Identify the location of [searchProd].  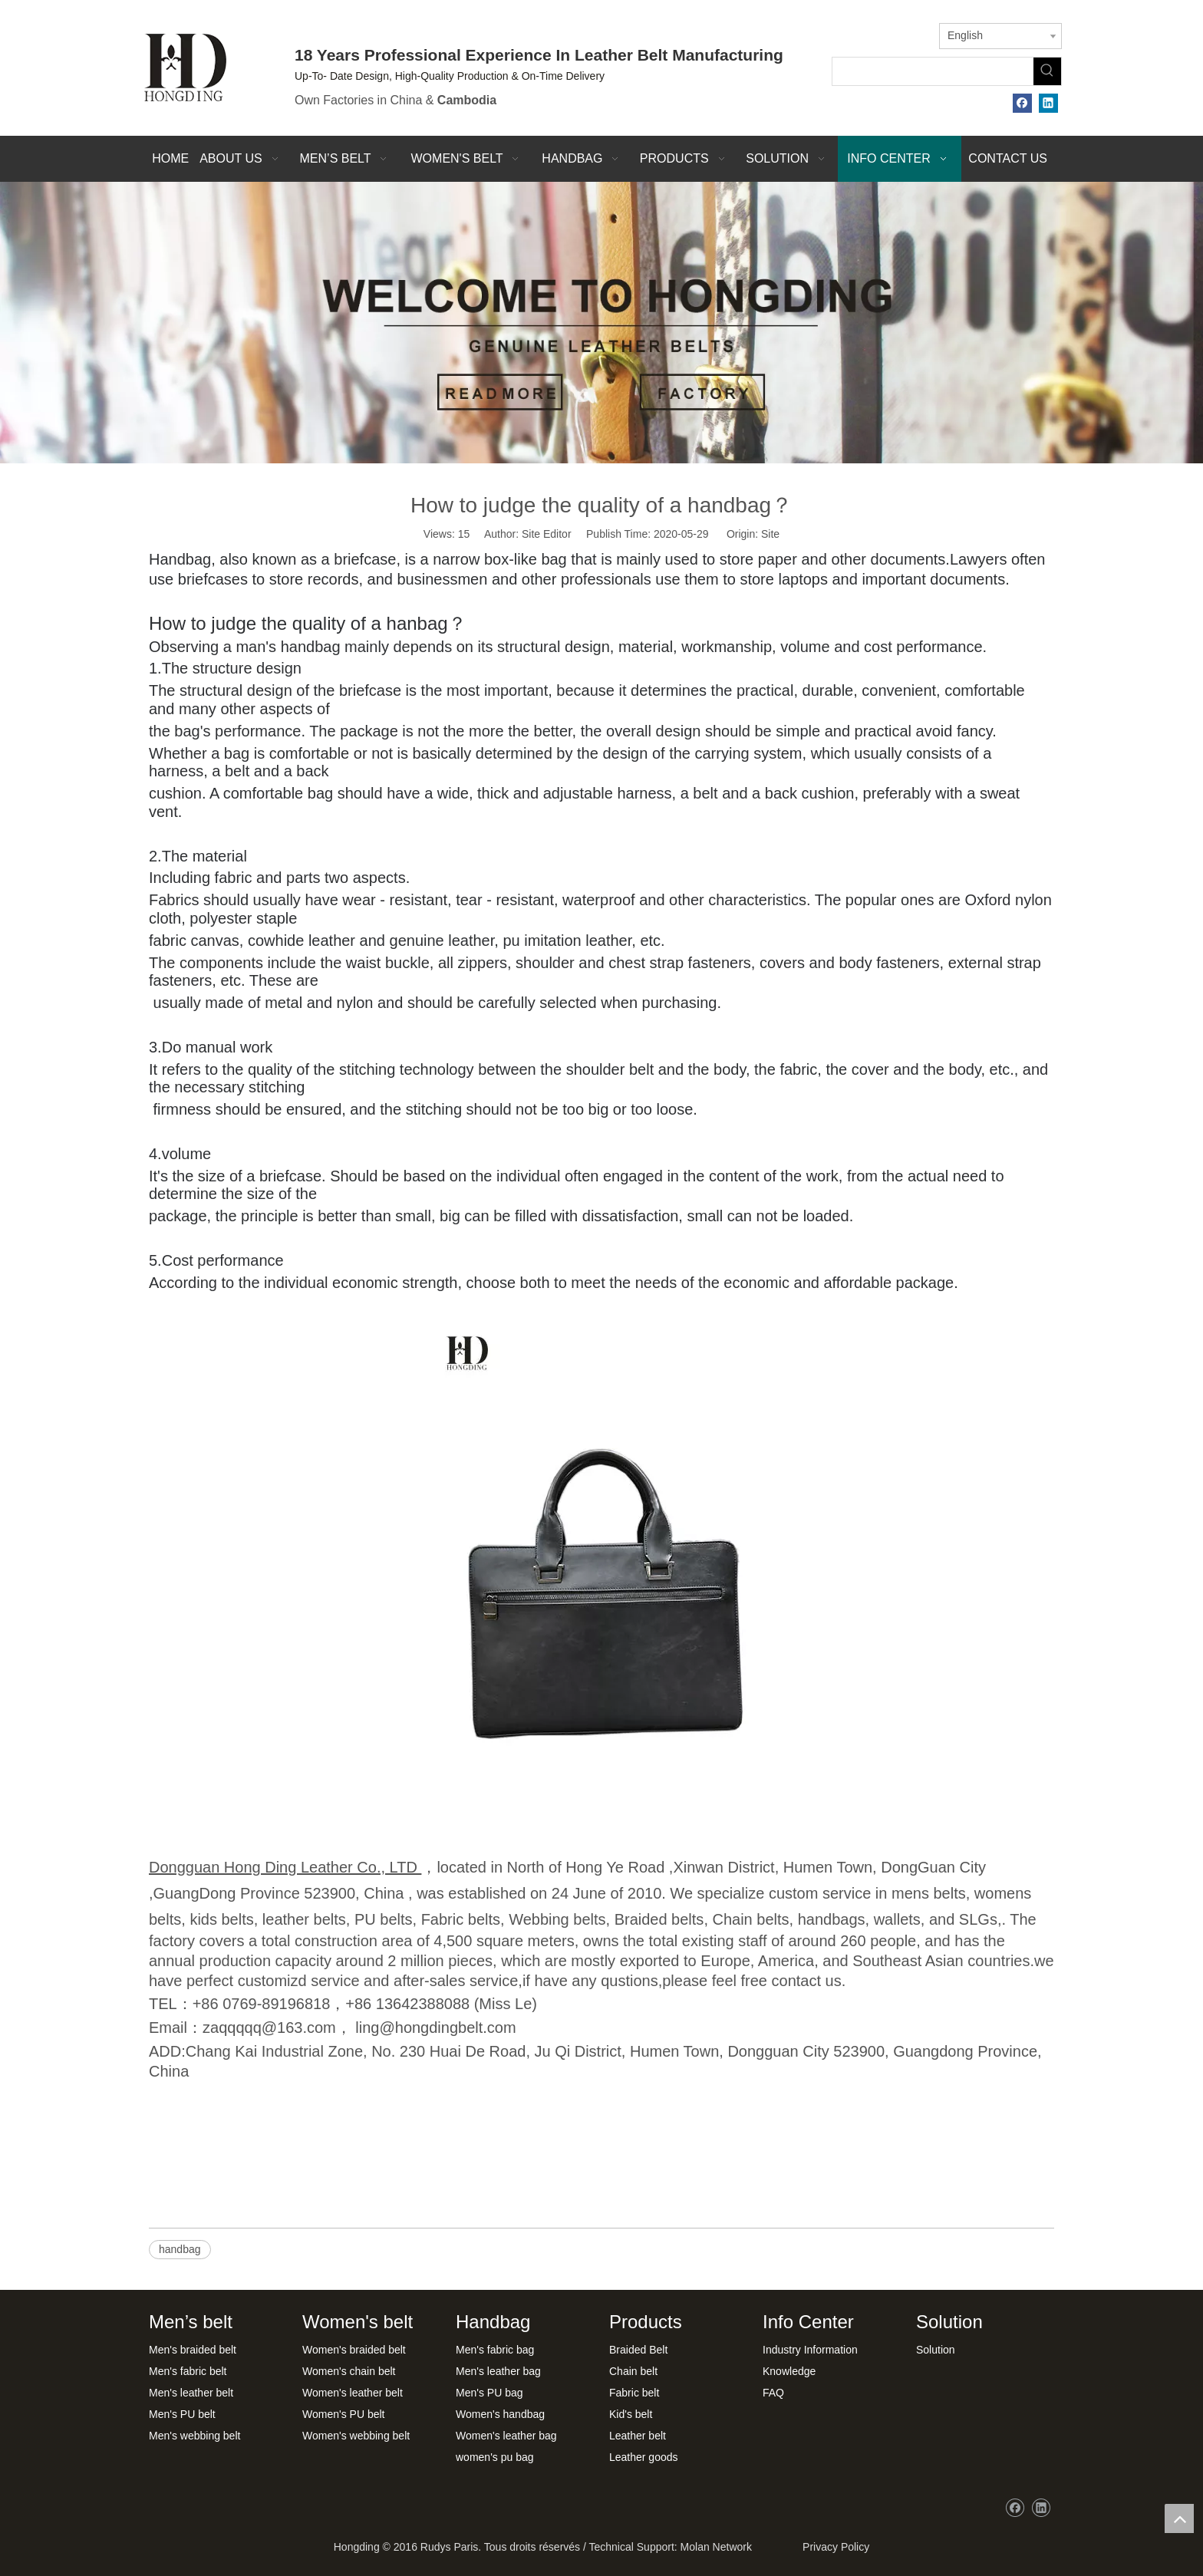
(932, 71).